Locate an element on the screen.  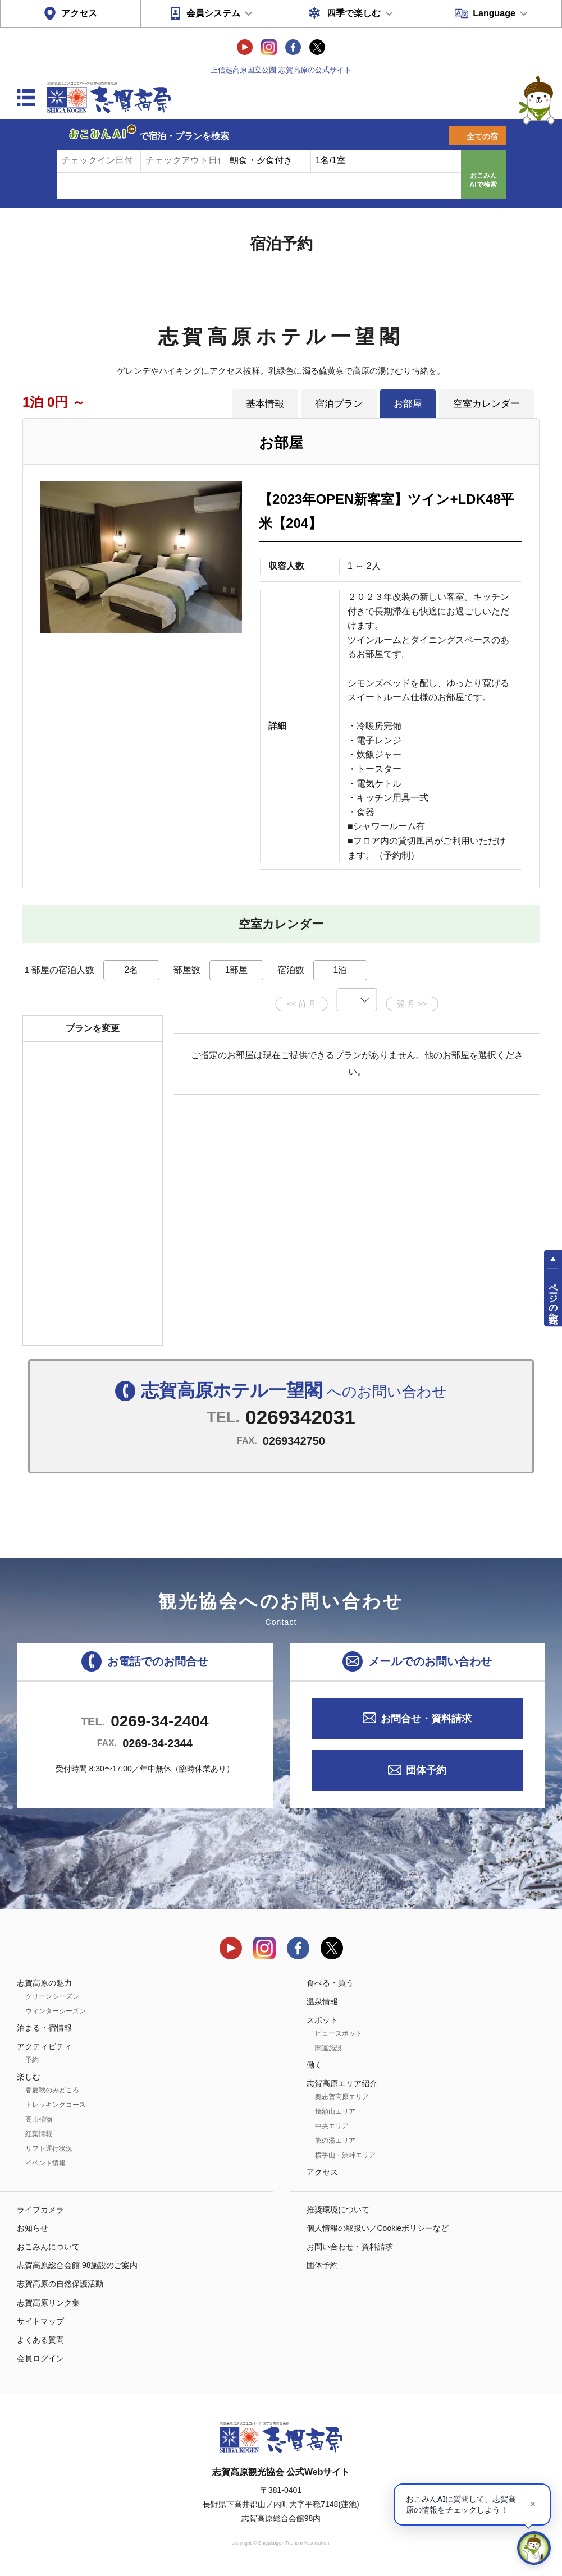
予約 is located at coordinates (32, 2060).